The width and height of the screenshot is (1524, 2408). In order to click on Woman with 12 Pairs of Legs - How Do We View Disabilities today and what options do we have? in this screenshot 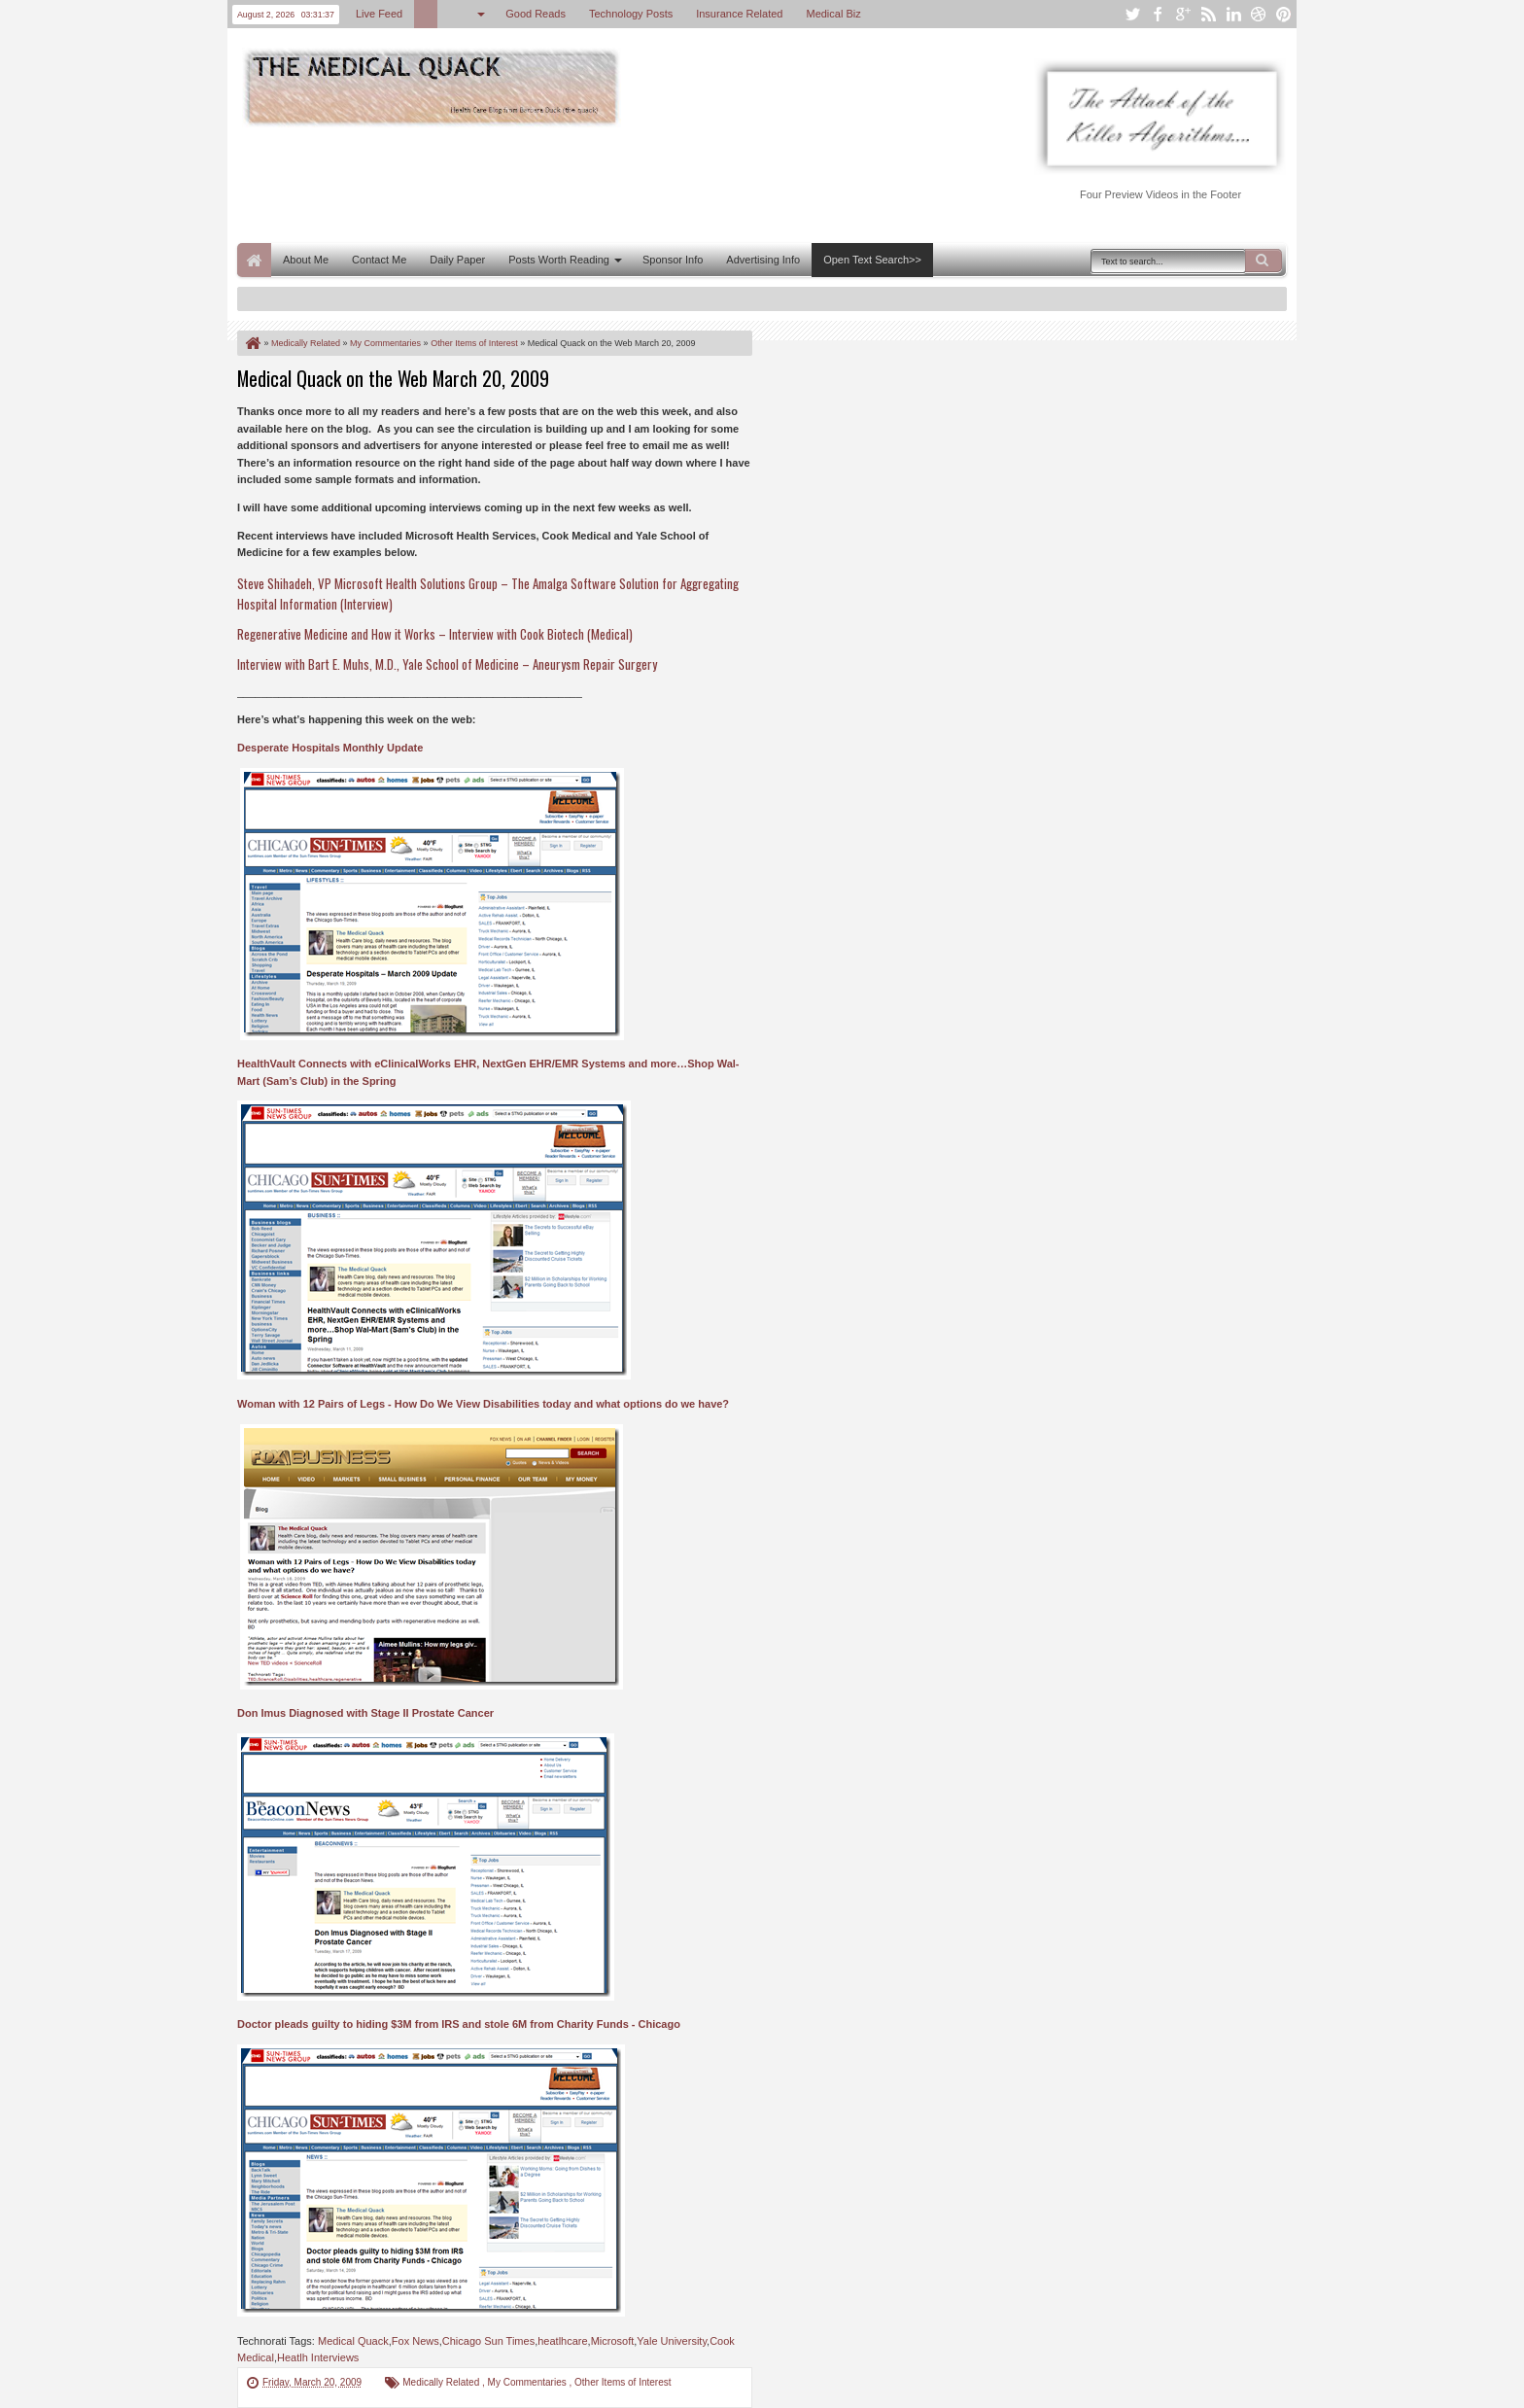, I will do `click(483, 1404)`.